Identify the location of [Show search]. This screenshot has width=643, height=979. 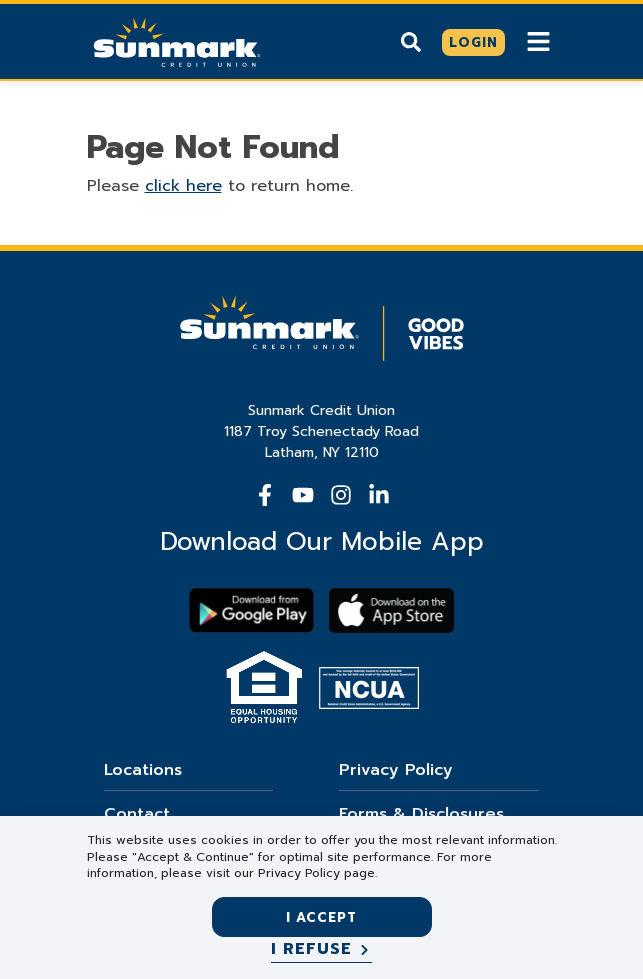
(411, 42).